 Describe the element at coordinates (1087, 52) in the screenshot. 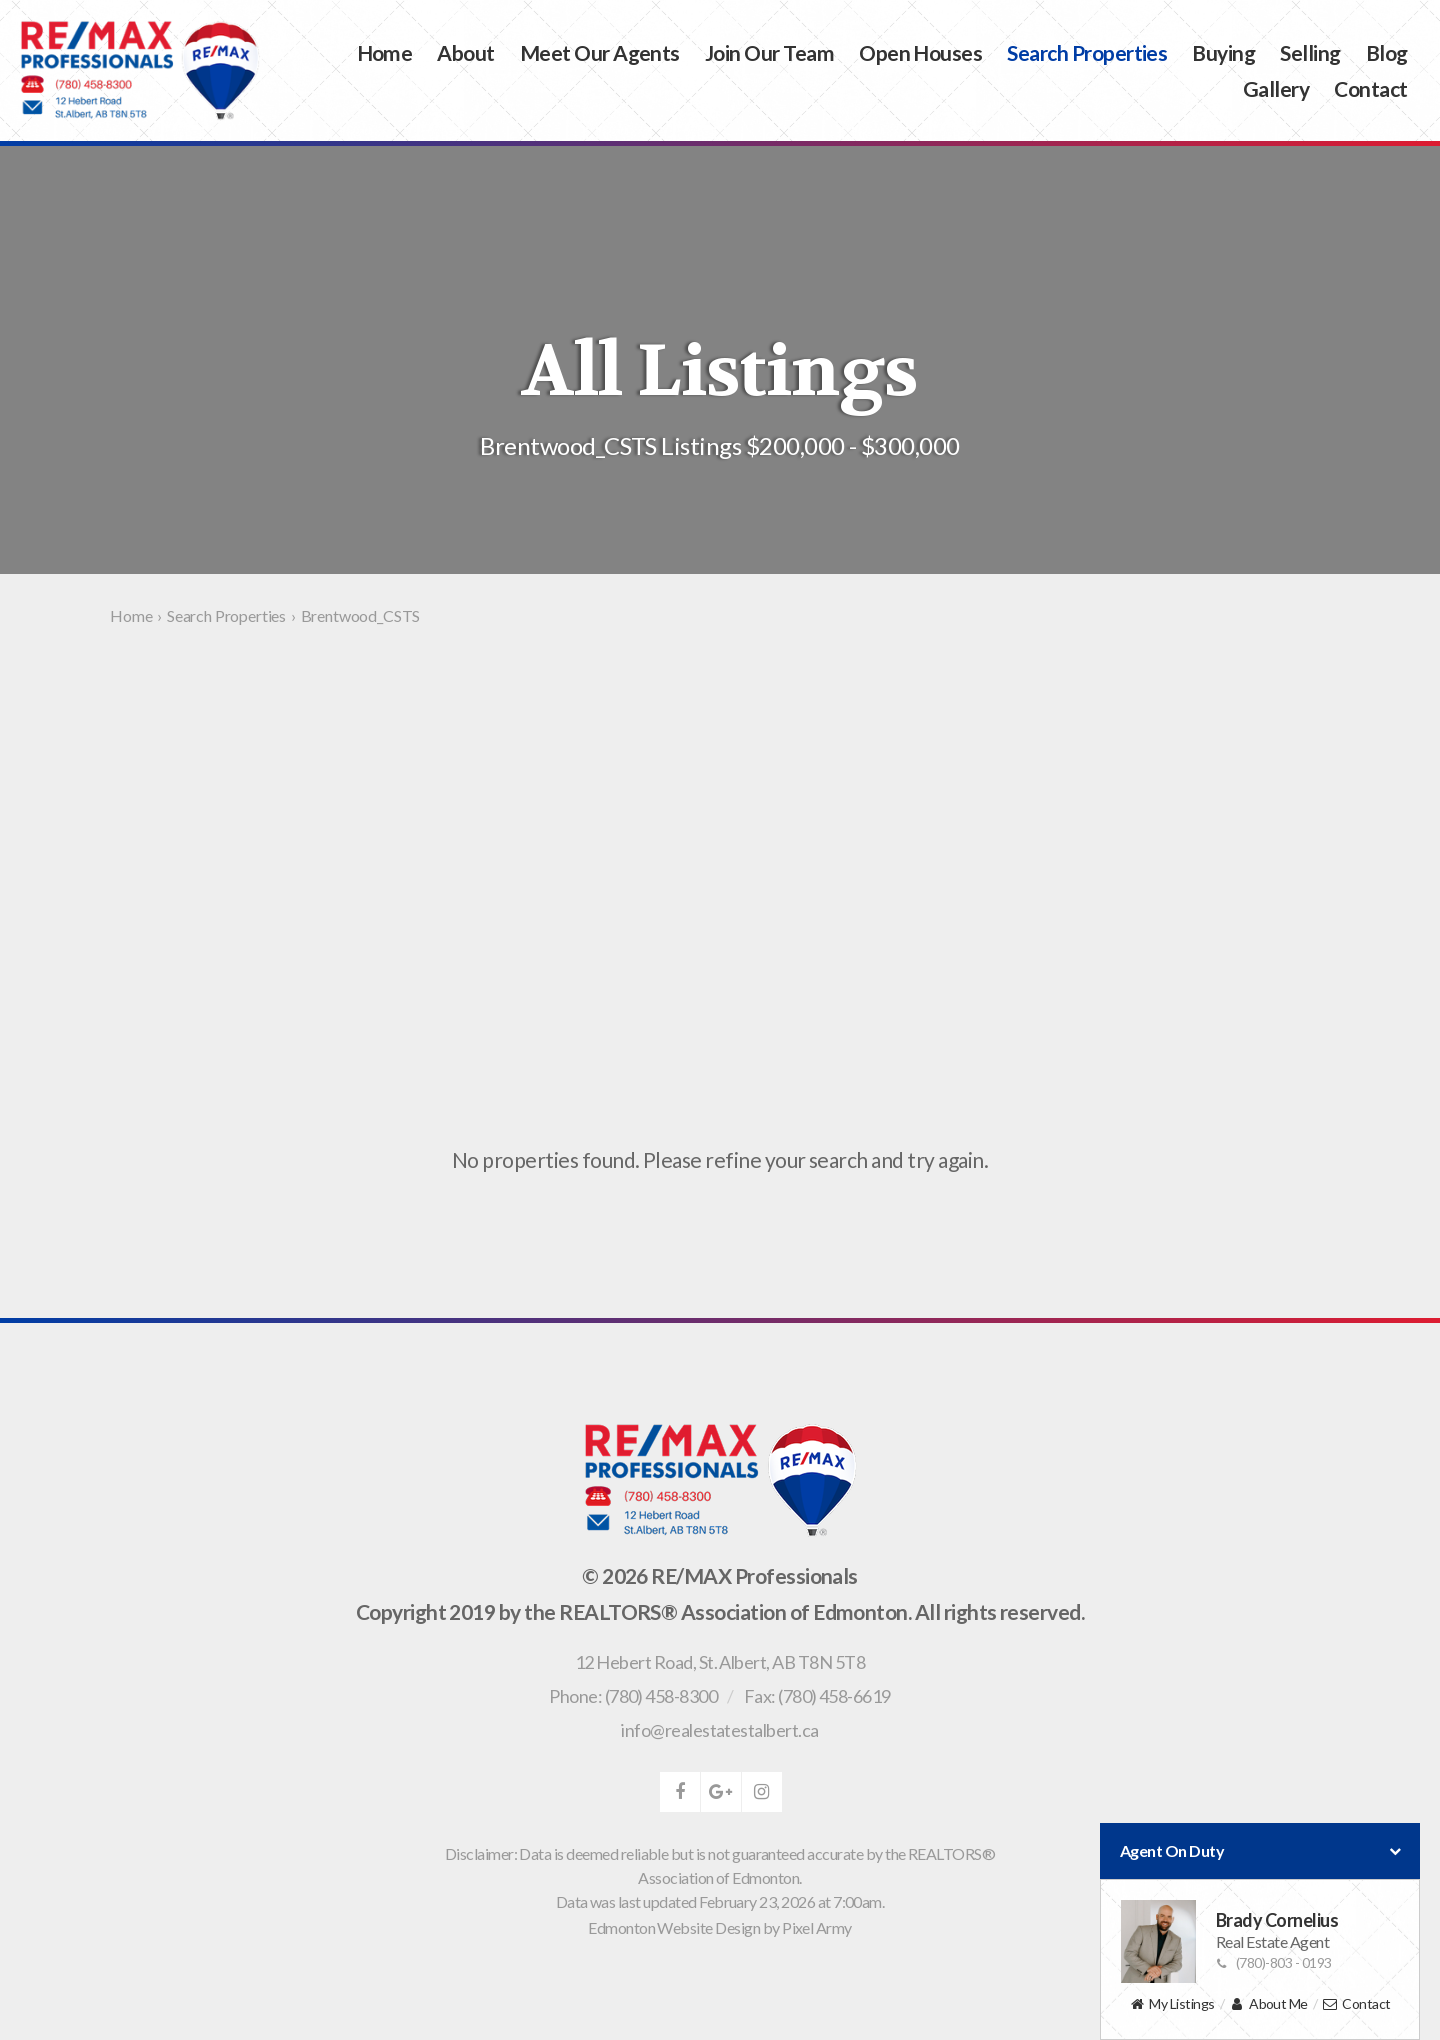

I see `Search Properties` at that location.